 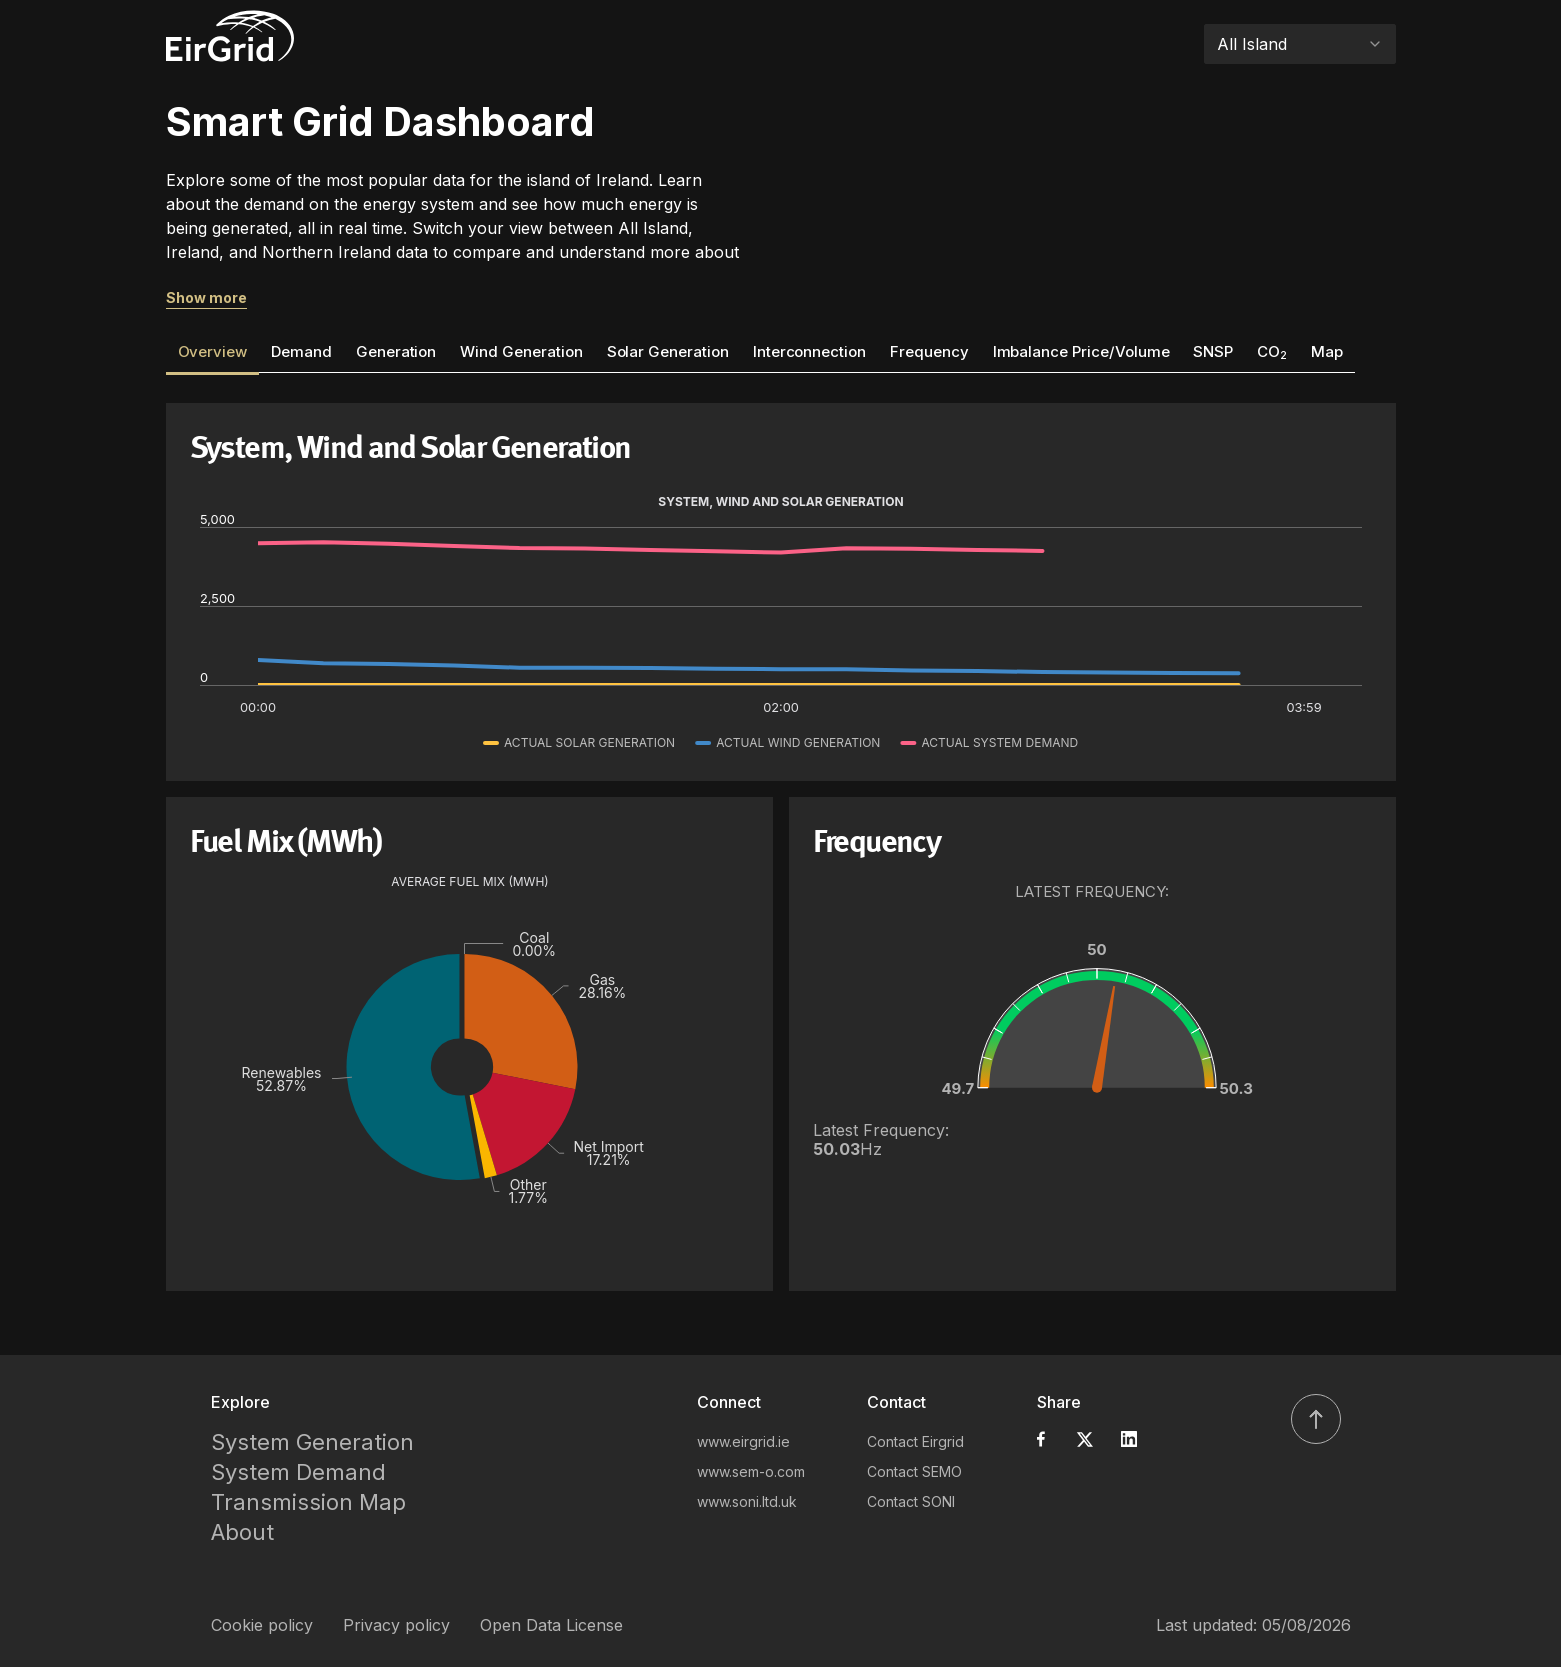 What do you see at coordinates (1316, 1419) in the screenshot?
I see `[Scroll to top]` at bounding box center [1316, 1419].